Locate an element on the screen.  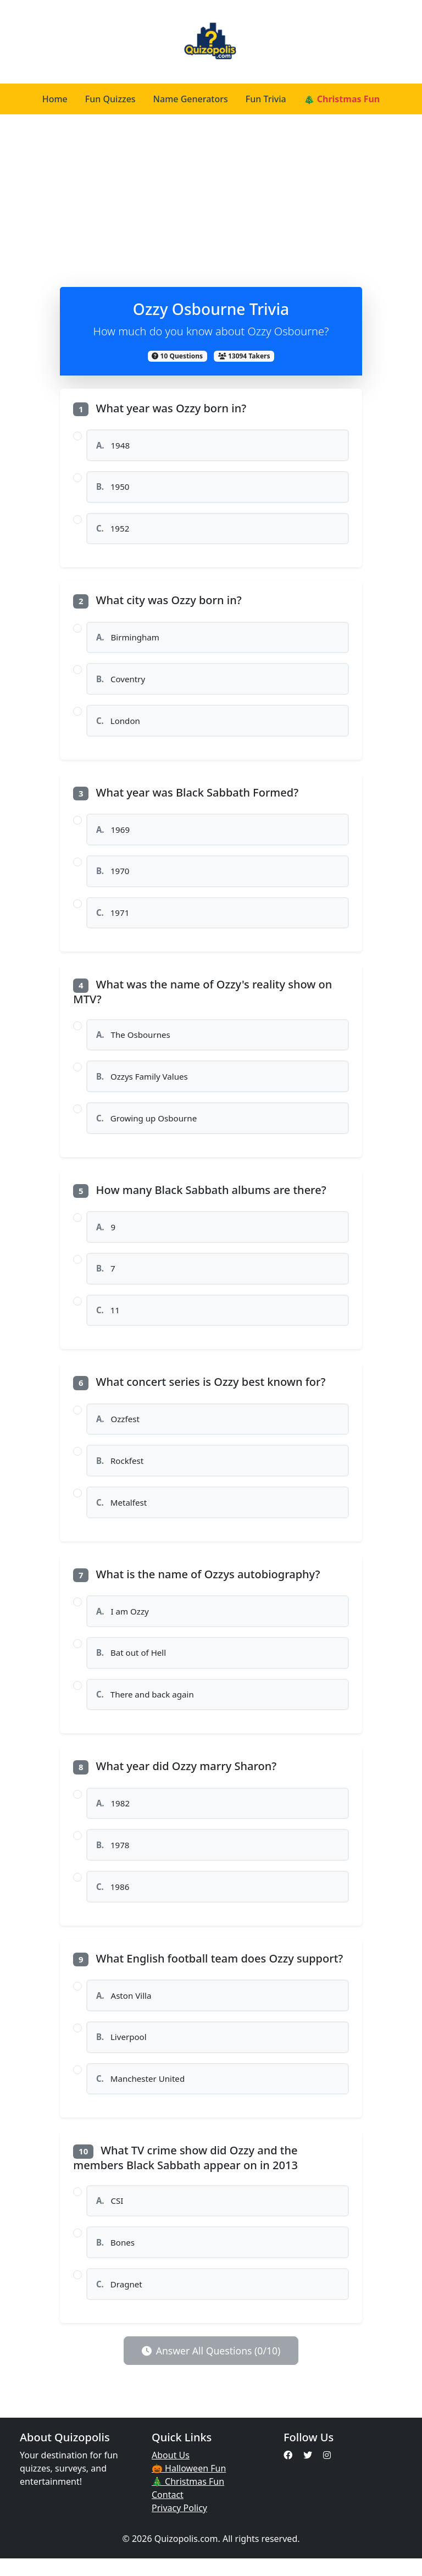
There and back again is located at coordinates (145, 1706).